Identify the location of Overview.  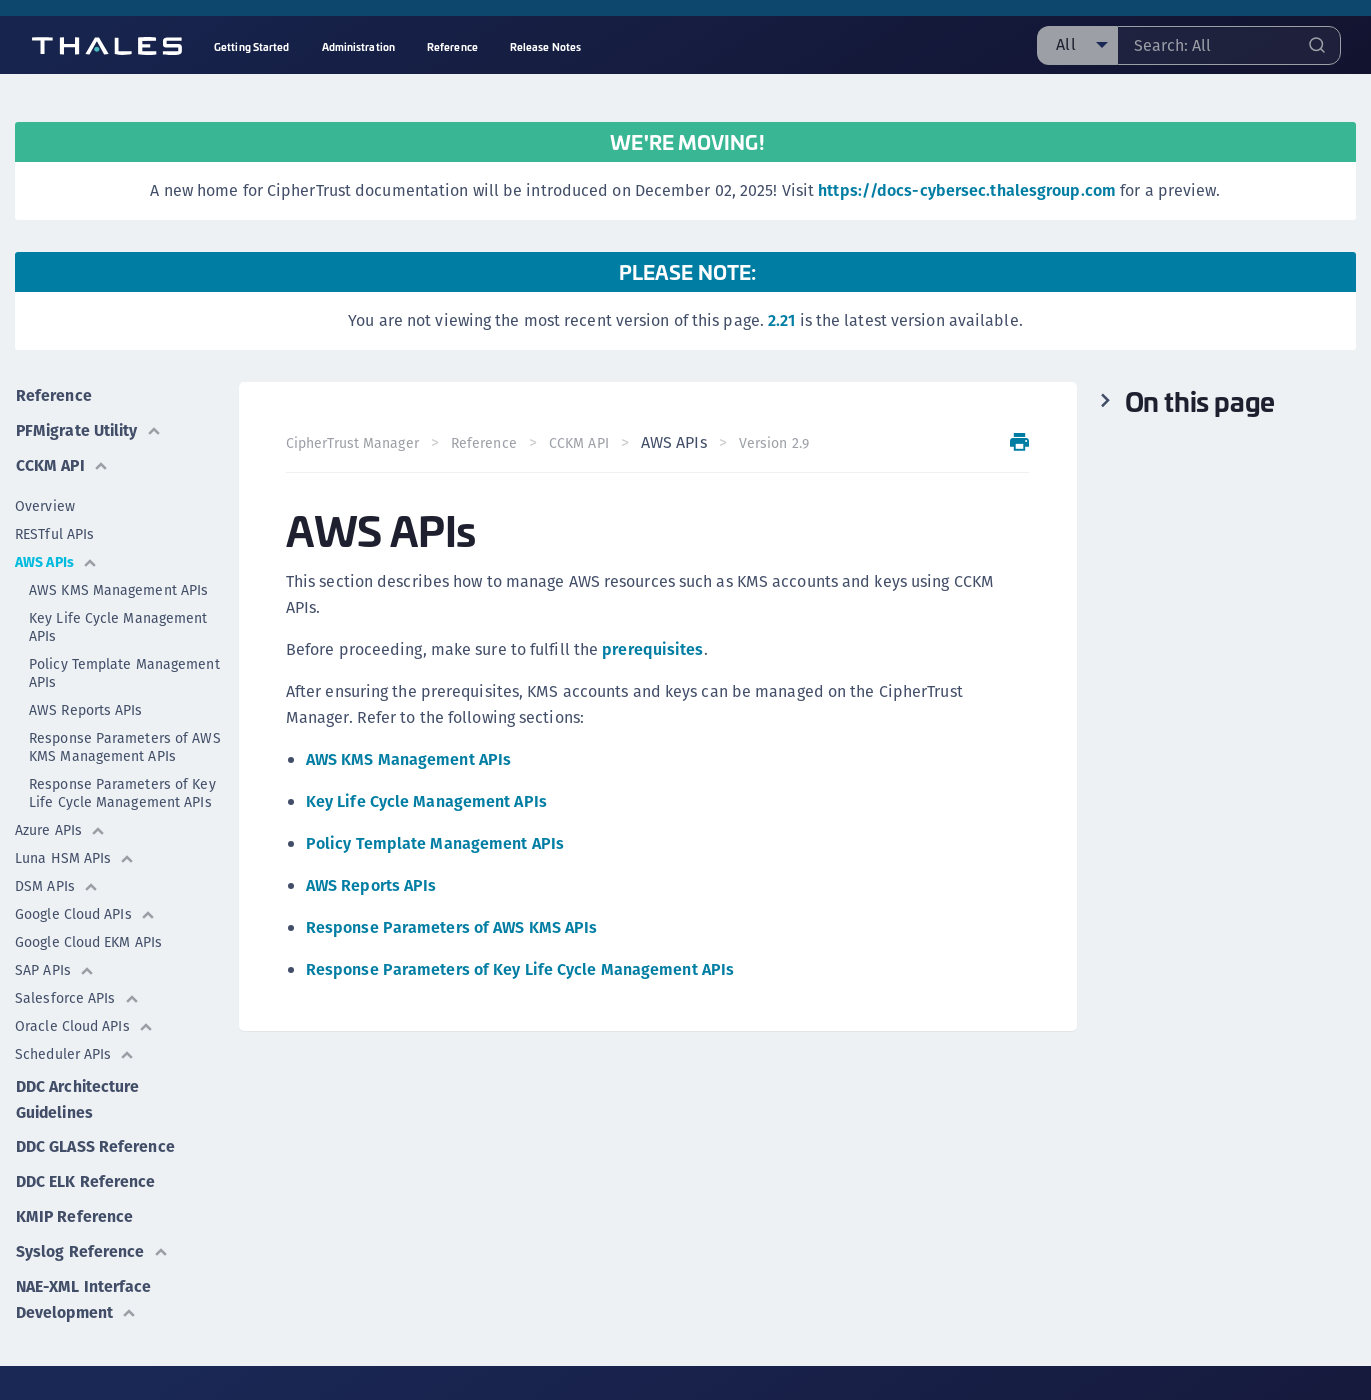
(45, 503).